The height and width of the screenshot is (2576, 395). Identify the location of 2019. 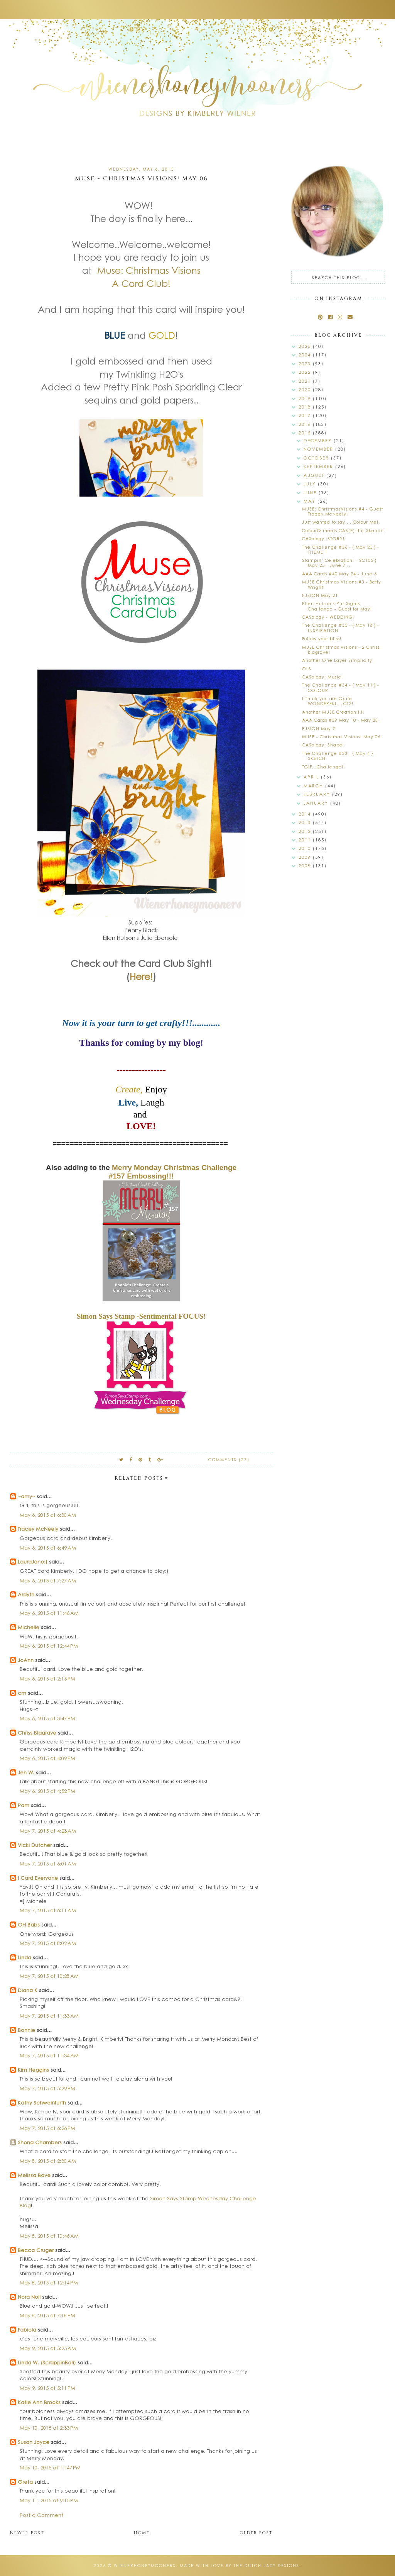
(306, 398).